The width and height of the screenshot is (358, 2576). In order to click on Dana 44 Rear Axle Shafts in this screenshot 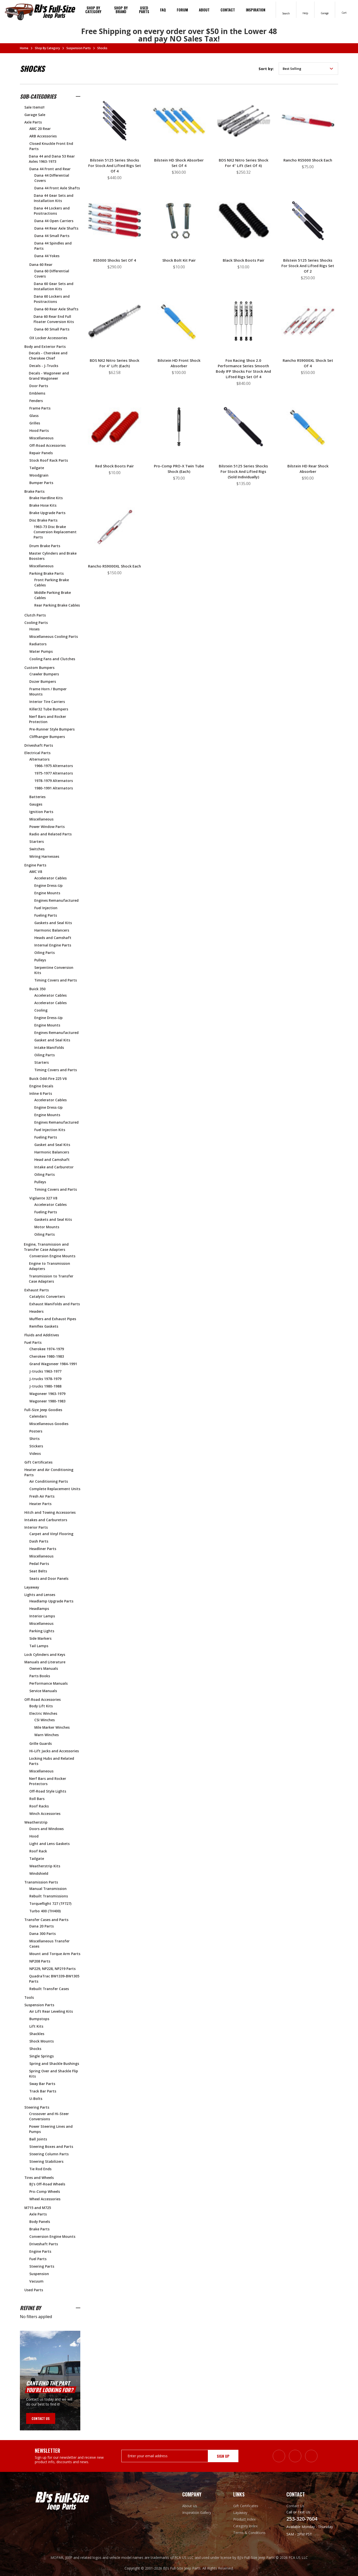, I will do `click(54, 228)`.